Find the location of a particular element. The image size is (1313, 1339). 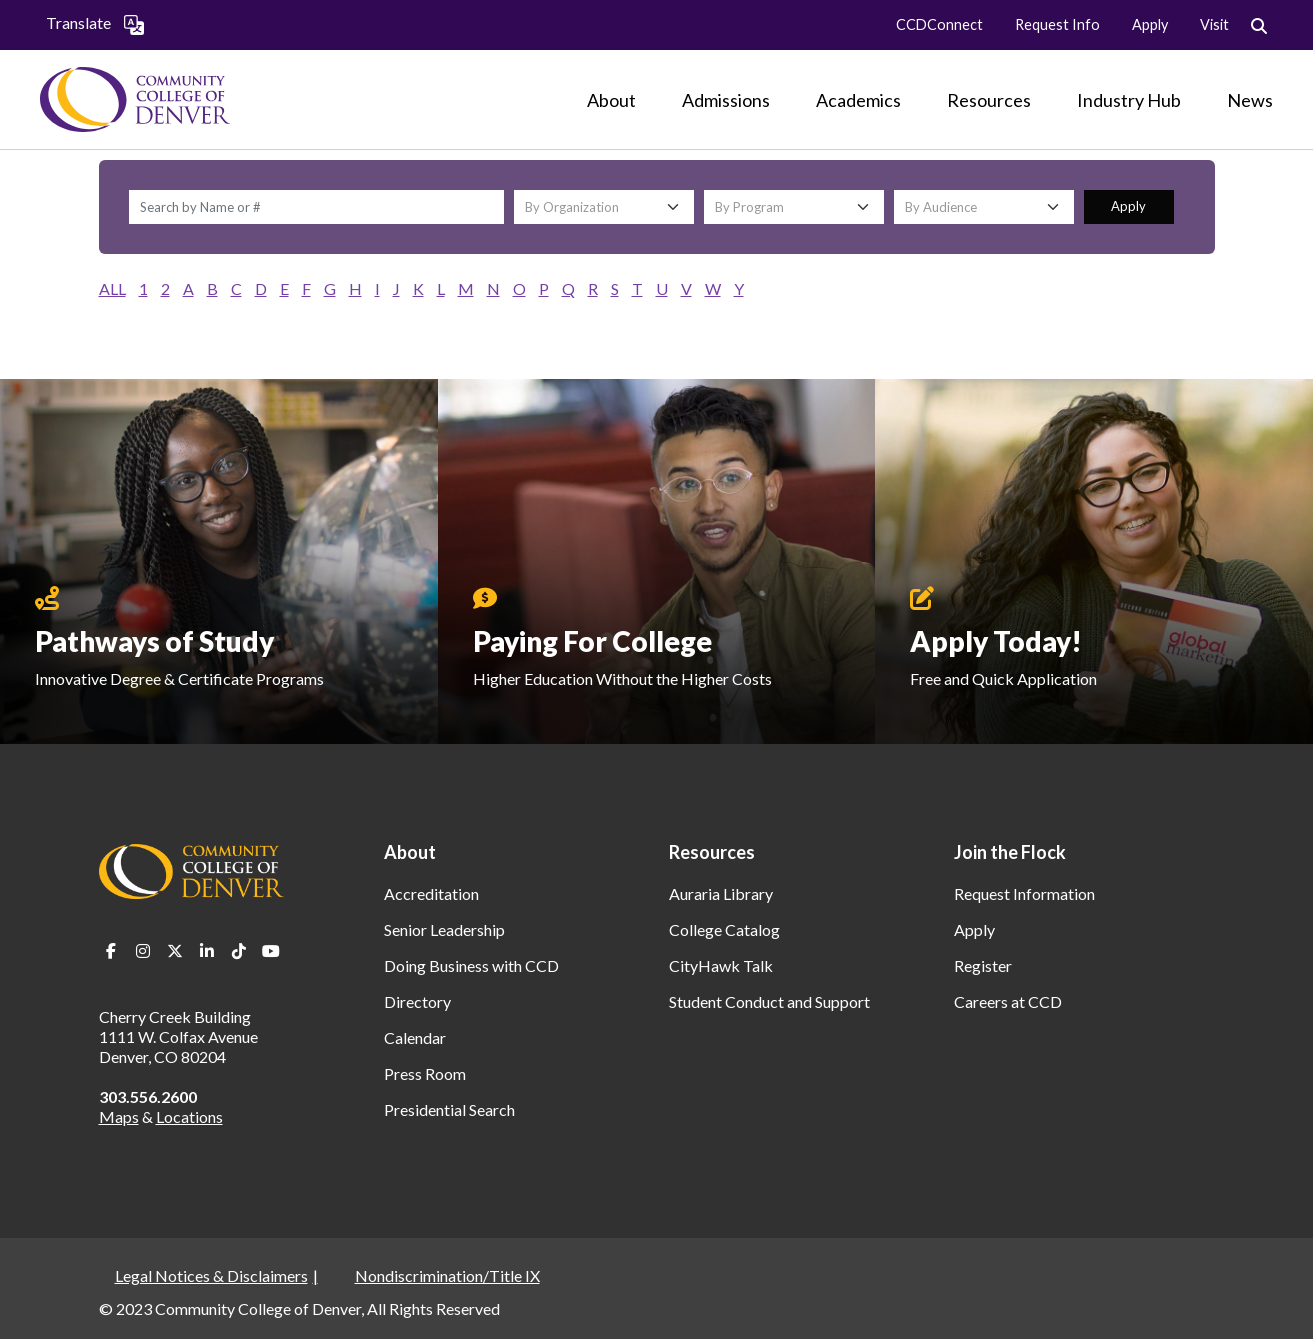

LinkedIn is located at coordinates (207, 951).